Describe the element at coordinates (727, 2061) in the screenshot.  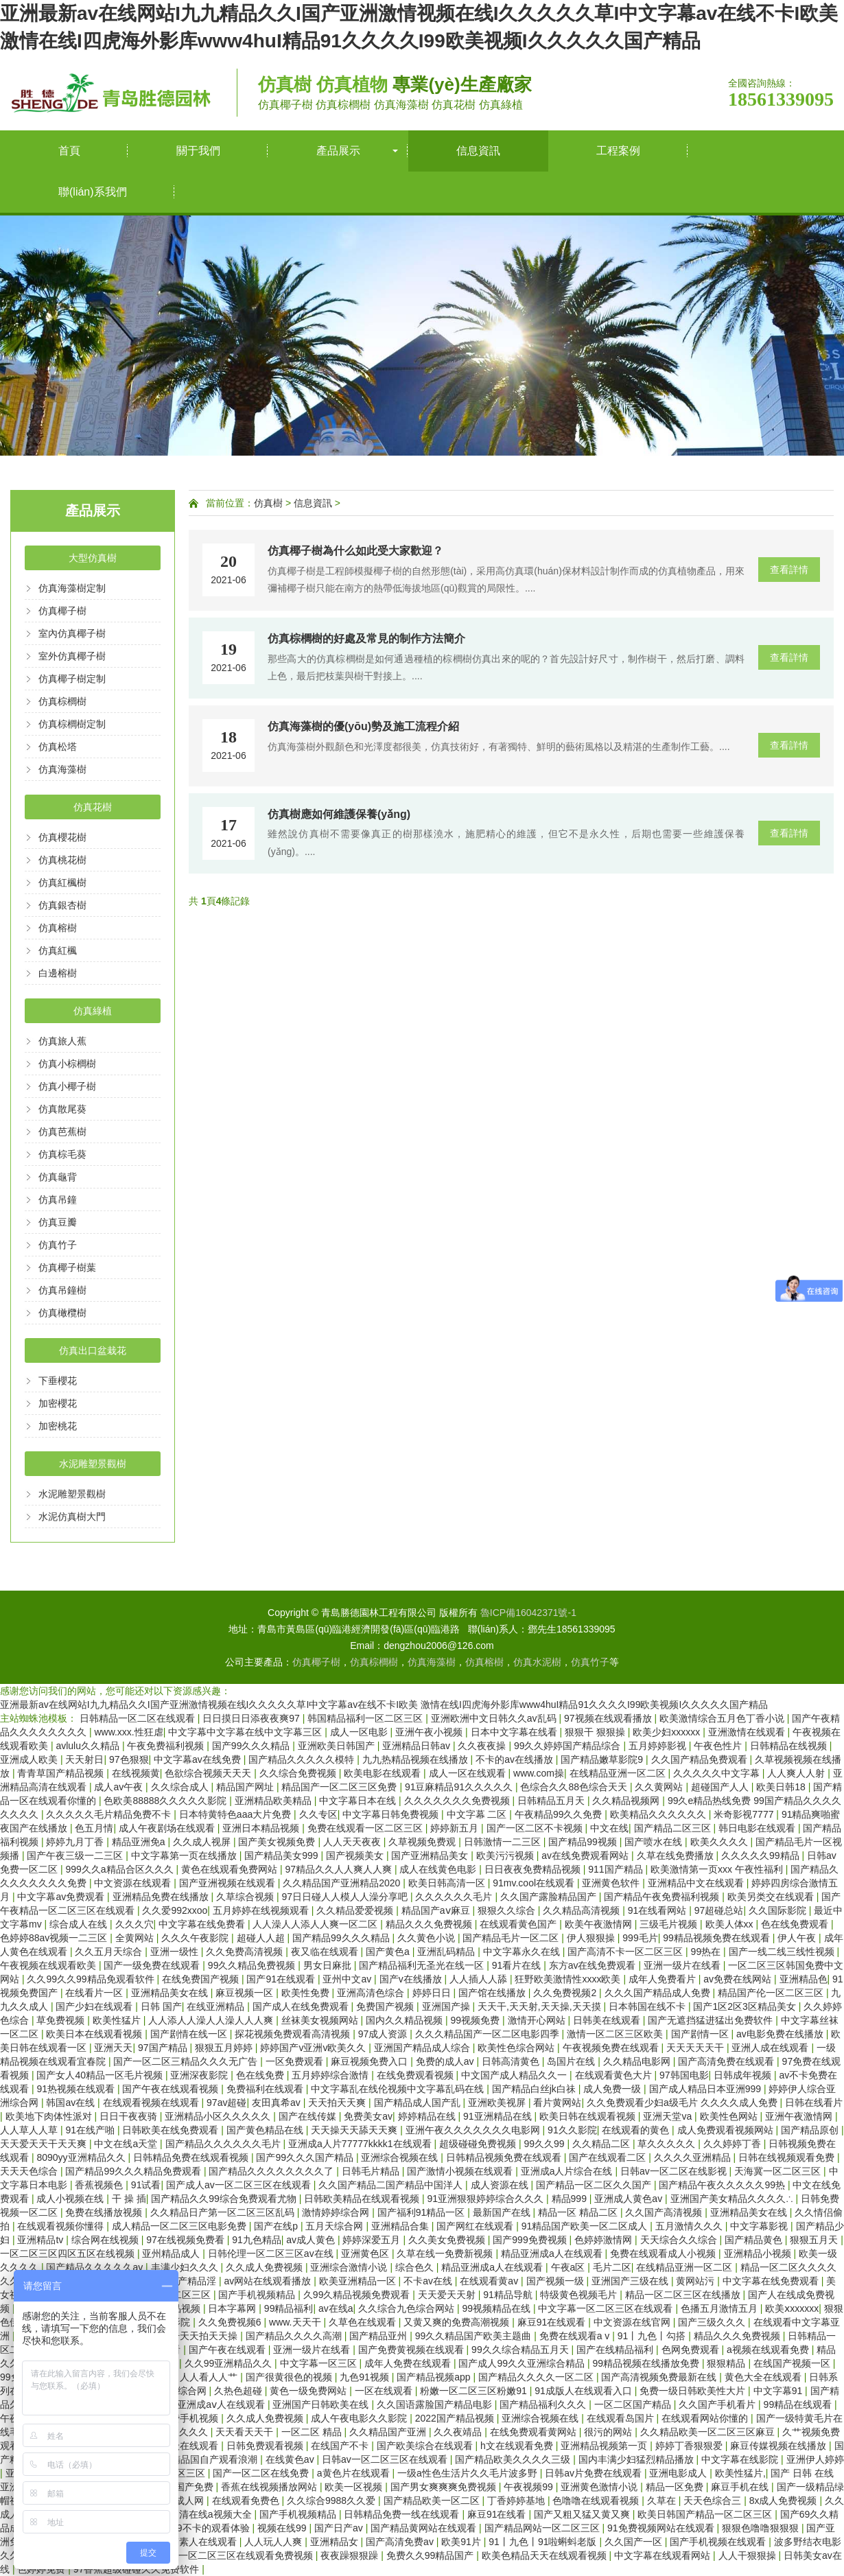
I see `国产高清免费在线观看` at that location.